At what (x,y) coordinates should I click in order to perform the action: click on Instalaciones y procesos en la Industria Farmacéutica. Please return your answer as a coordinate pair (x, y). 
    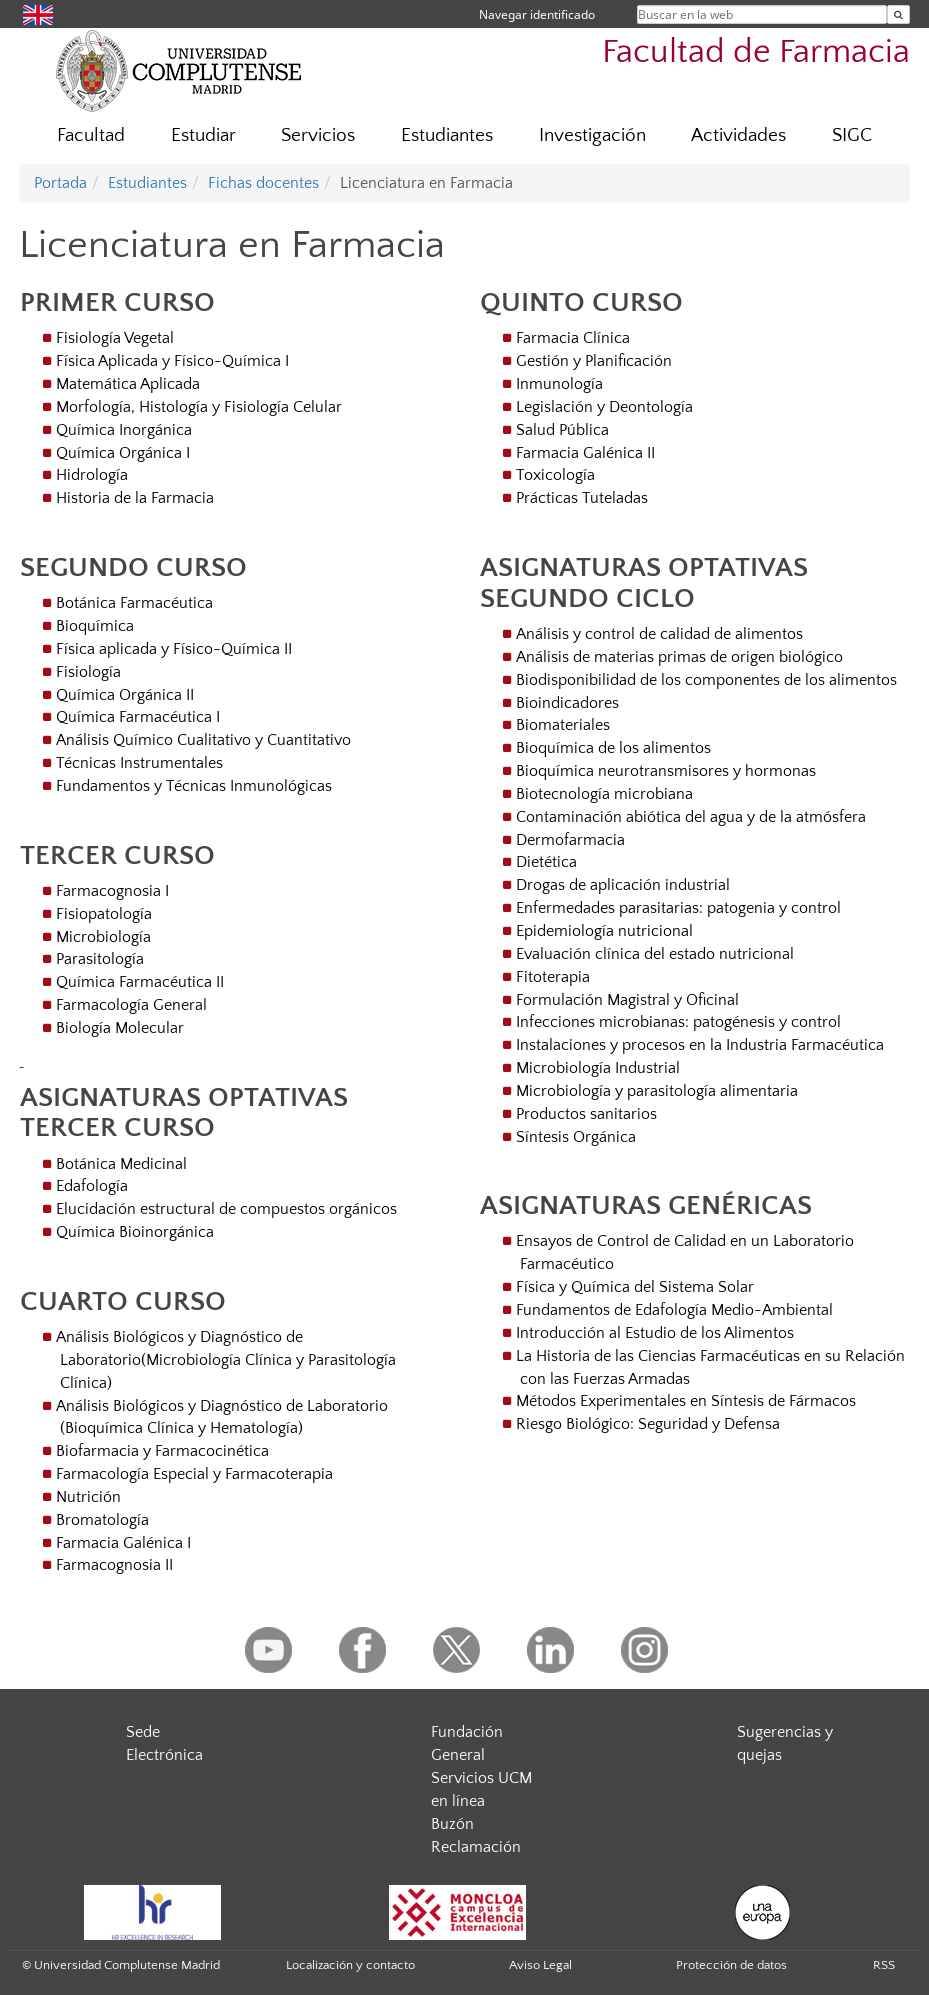
    Looking at the image, I should click on (700, 1045).